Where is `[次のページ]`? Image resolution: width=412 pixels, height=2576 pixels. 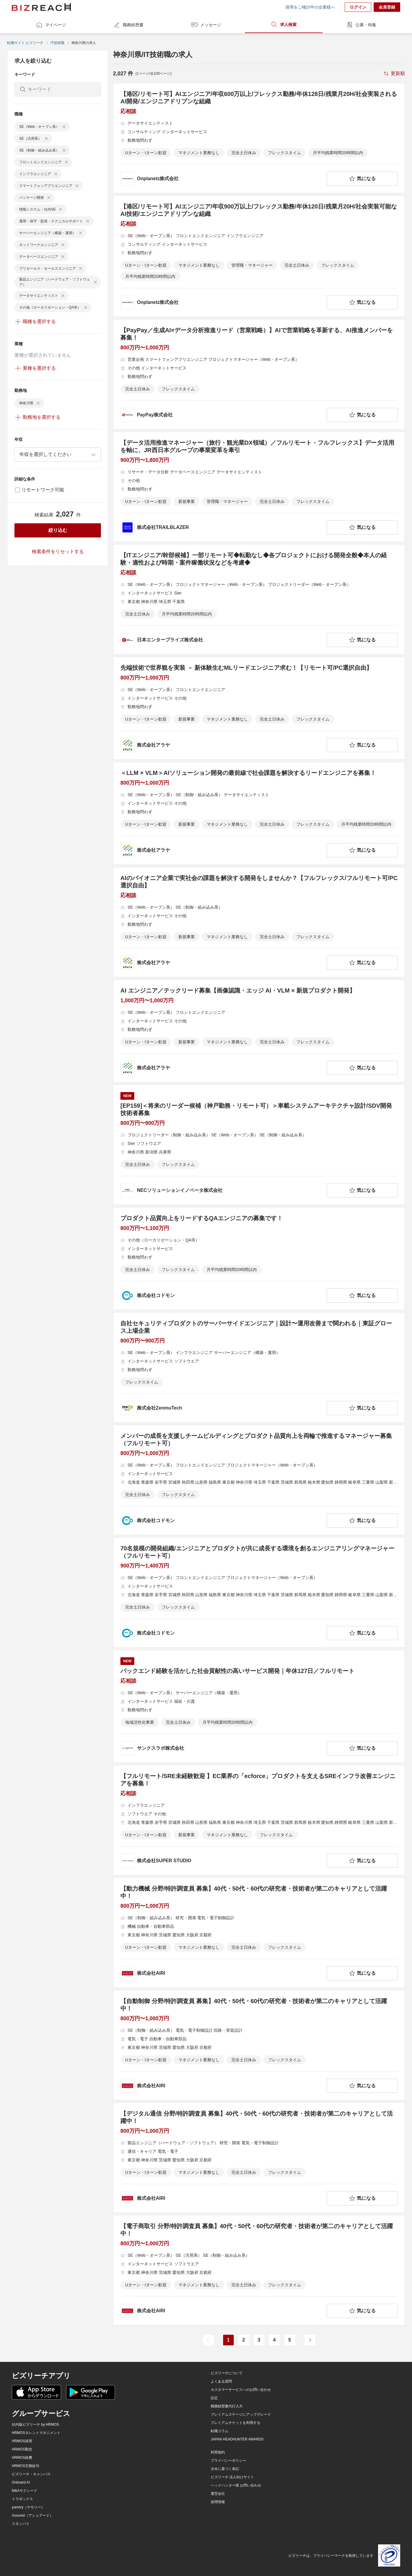 [次のページ] is located at coordinates (310, 2340).